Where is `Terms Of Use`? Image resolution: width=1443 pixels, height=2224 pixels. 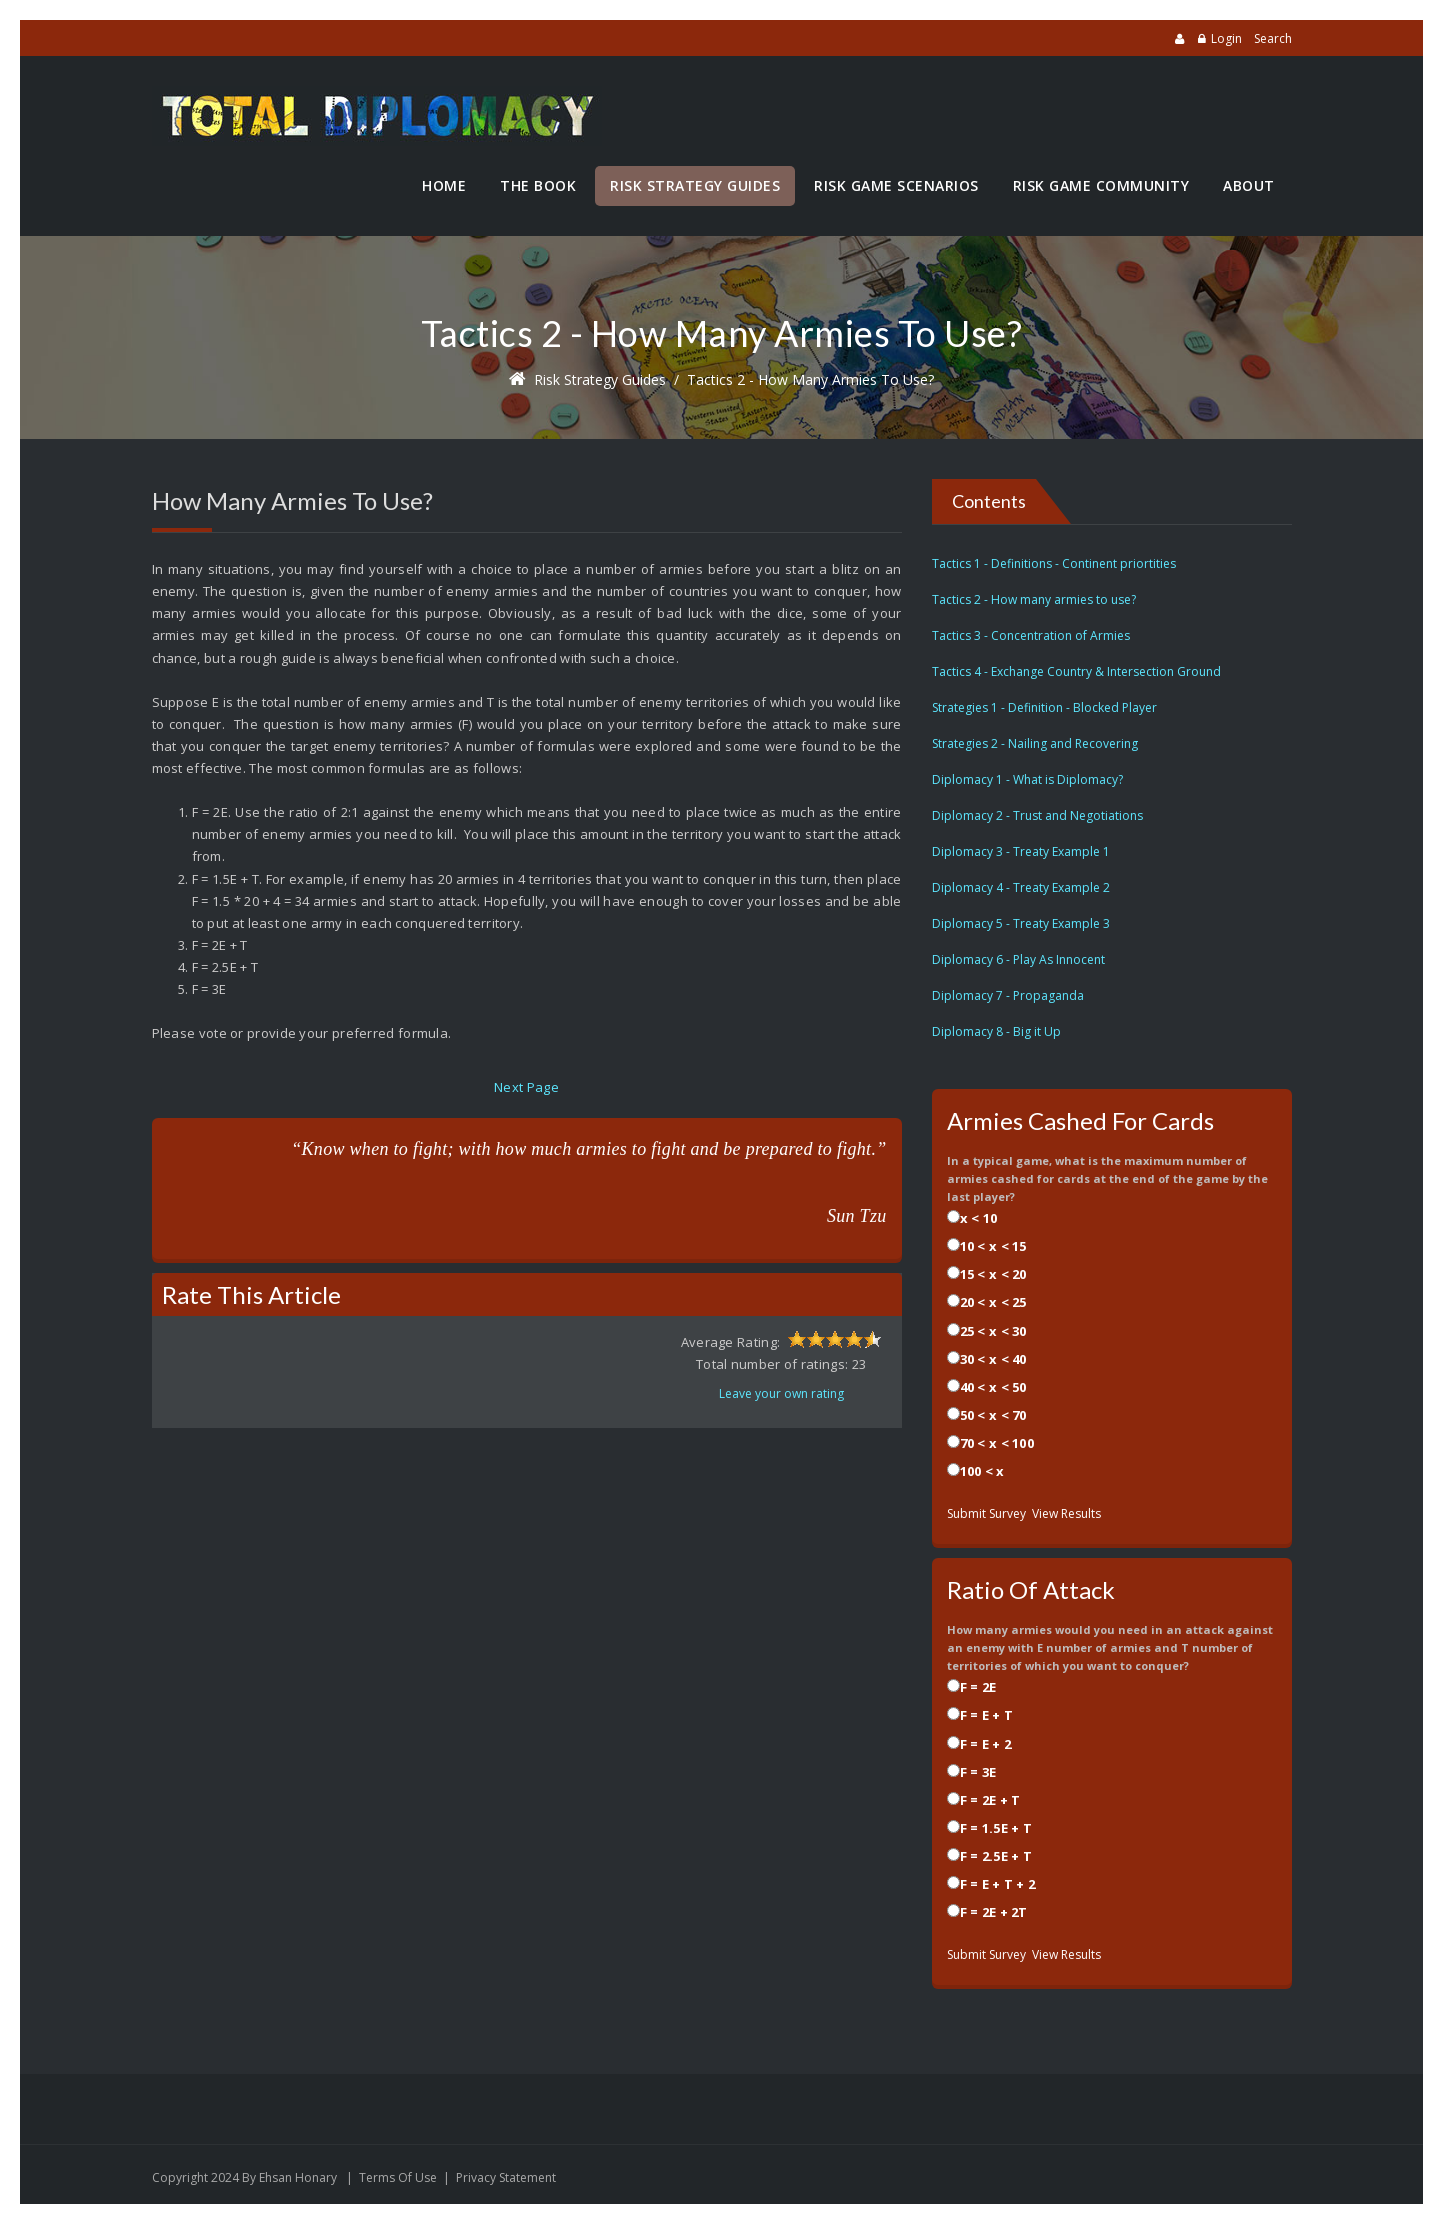
Terms Of Use is located at coordinates (398, 2177).